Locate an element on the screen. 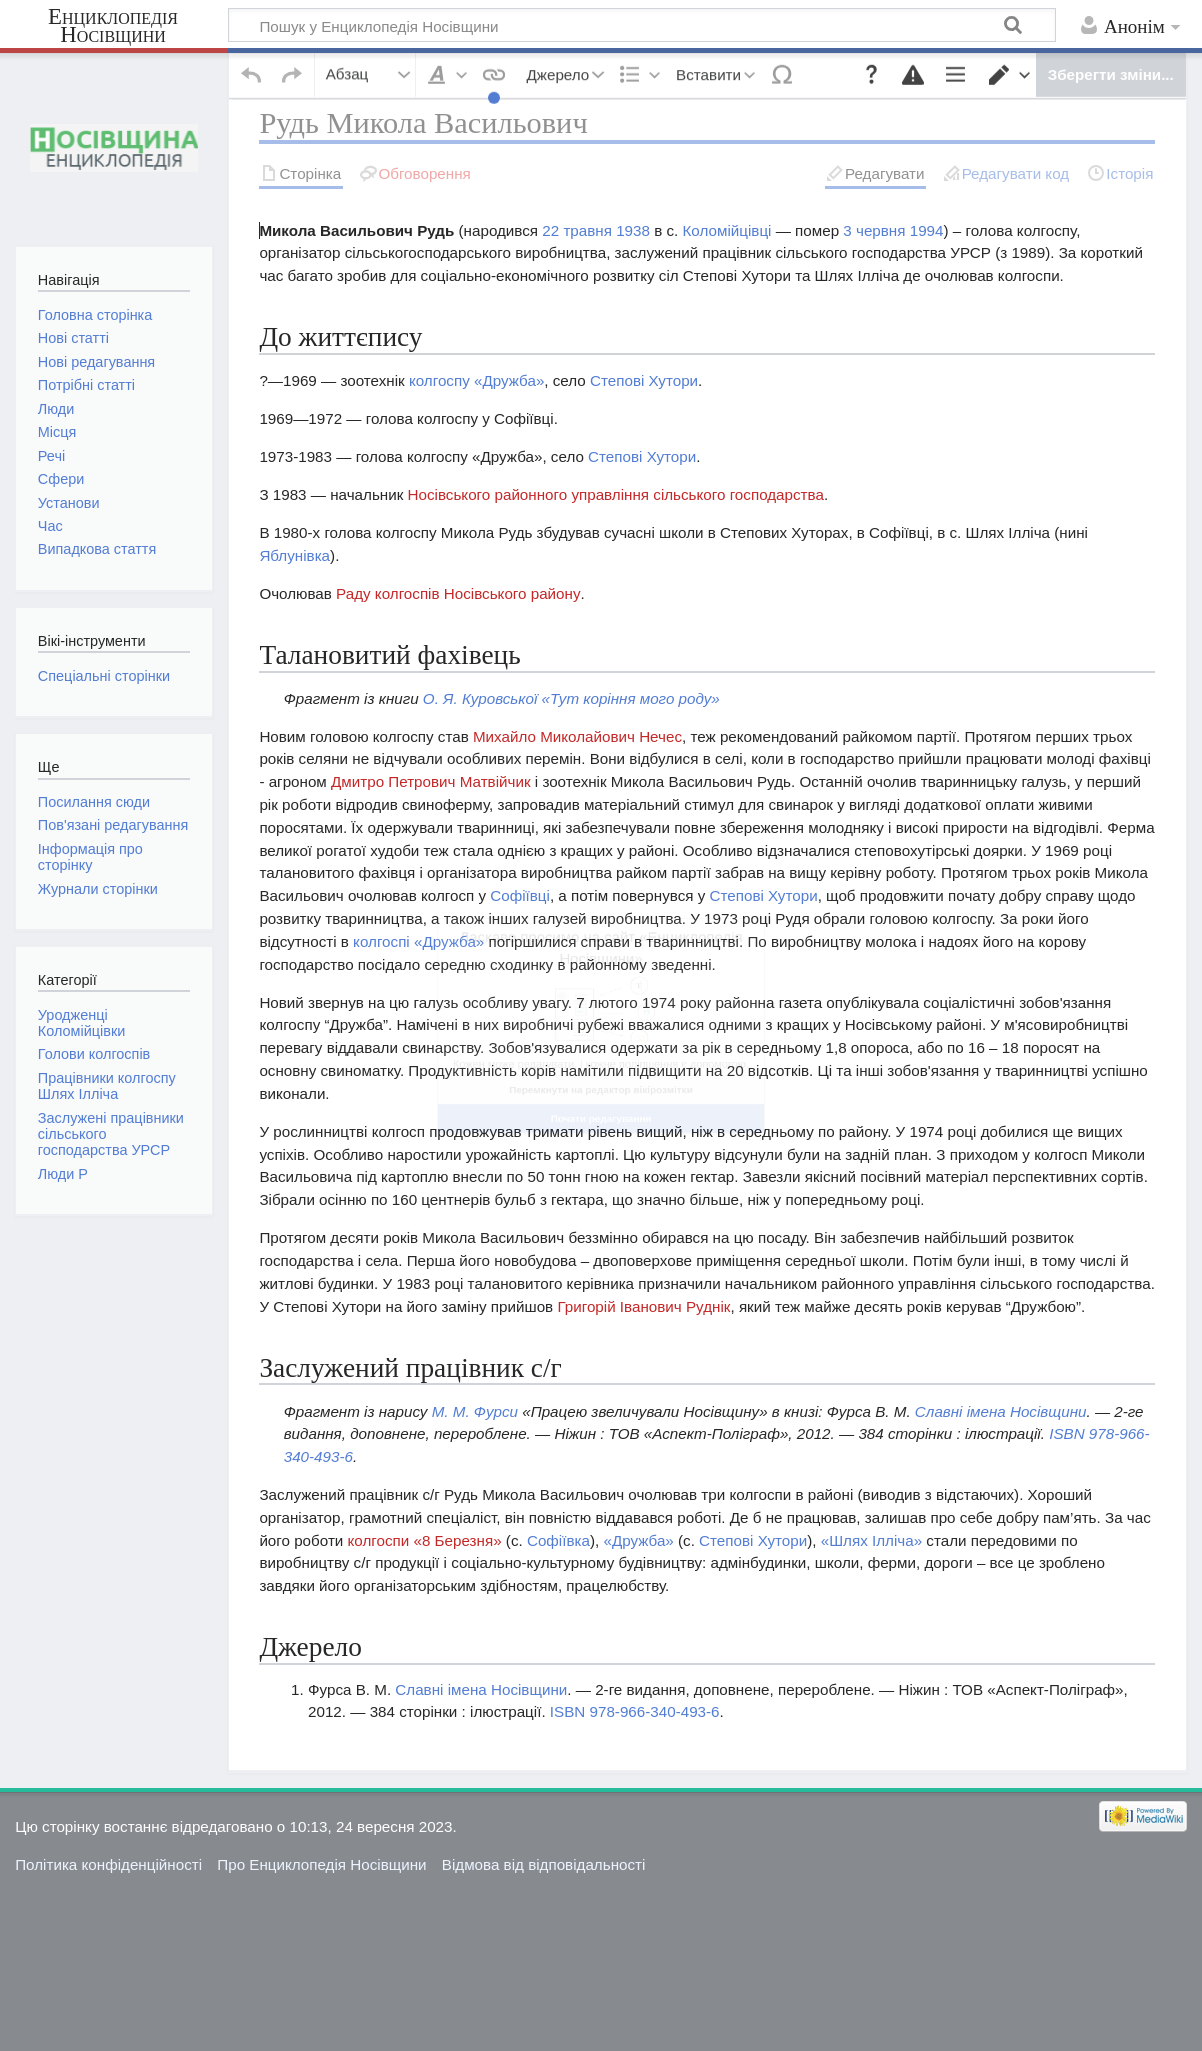 The height and width of the screenshot is (2051, 1202). Люди Р is located at coordinates (63, 1174).